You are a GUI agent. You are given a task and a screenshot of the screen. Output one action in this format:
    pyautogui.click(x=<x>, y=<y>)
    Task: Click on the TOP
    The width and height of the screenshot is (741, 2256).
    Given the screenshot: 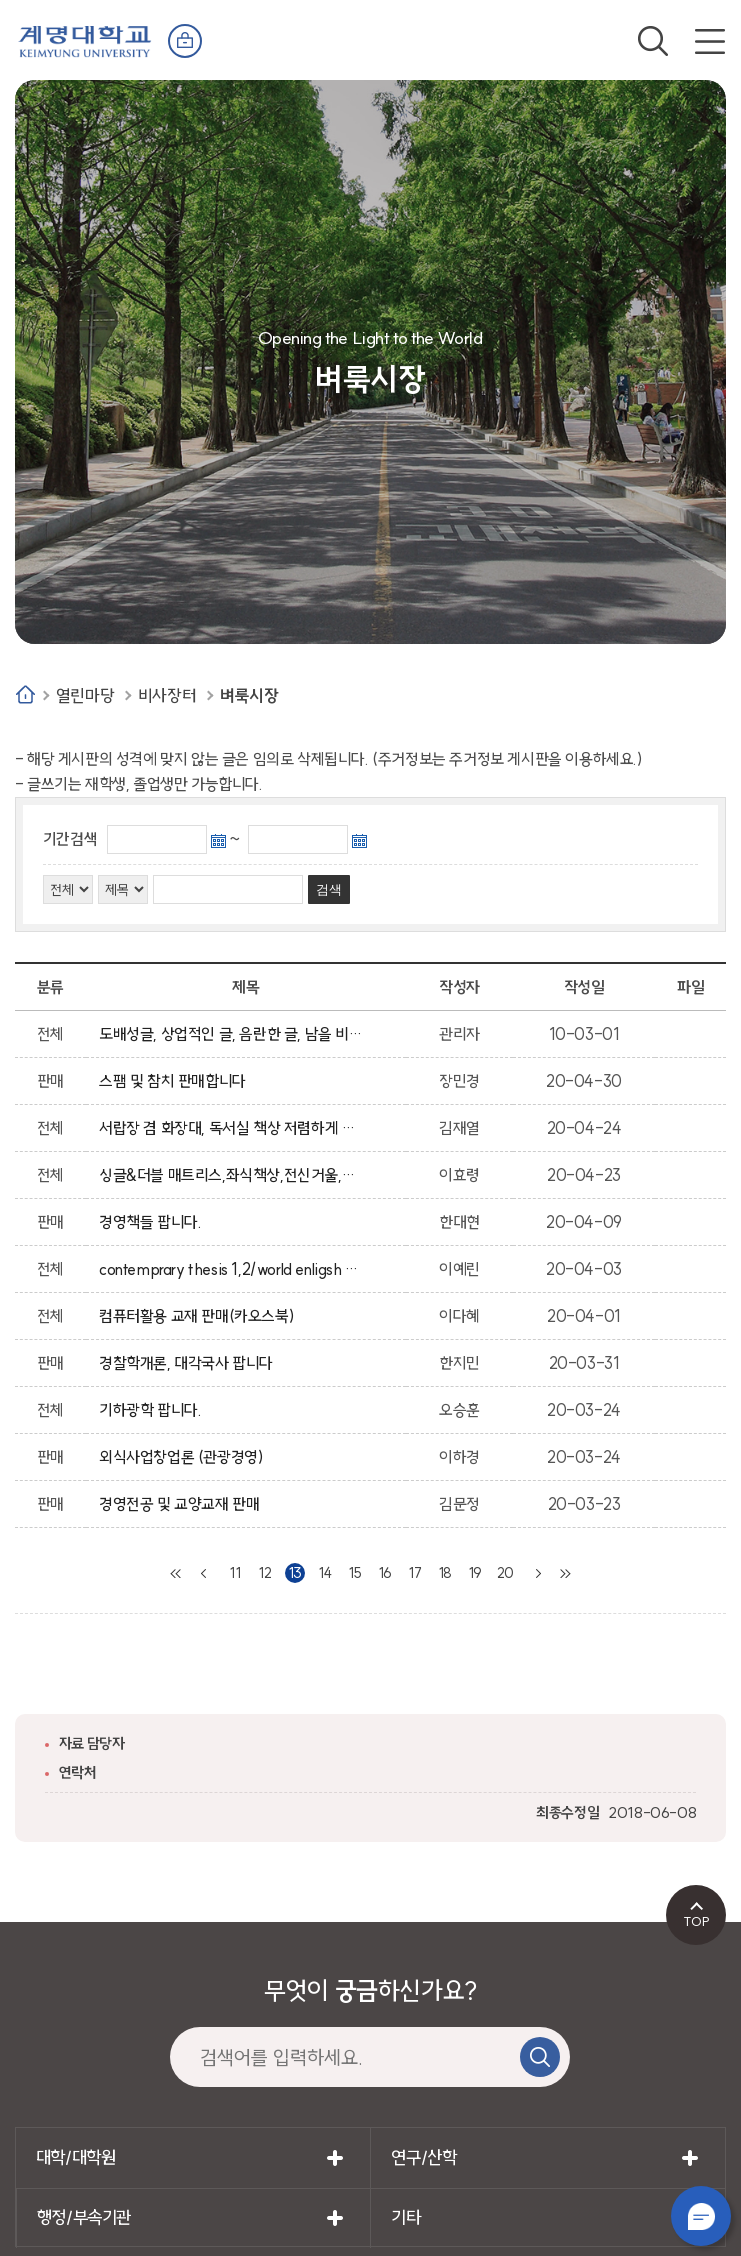 What is the action you would take?
    pyautogui.click(x=696, y=1921)
    